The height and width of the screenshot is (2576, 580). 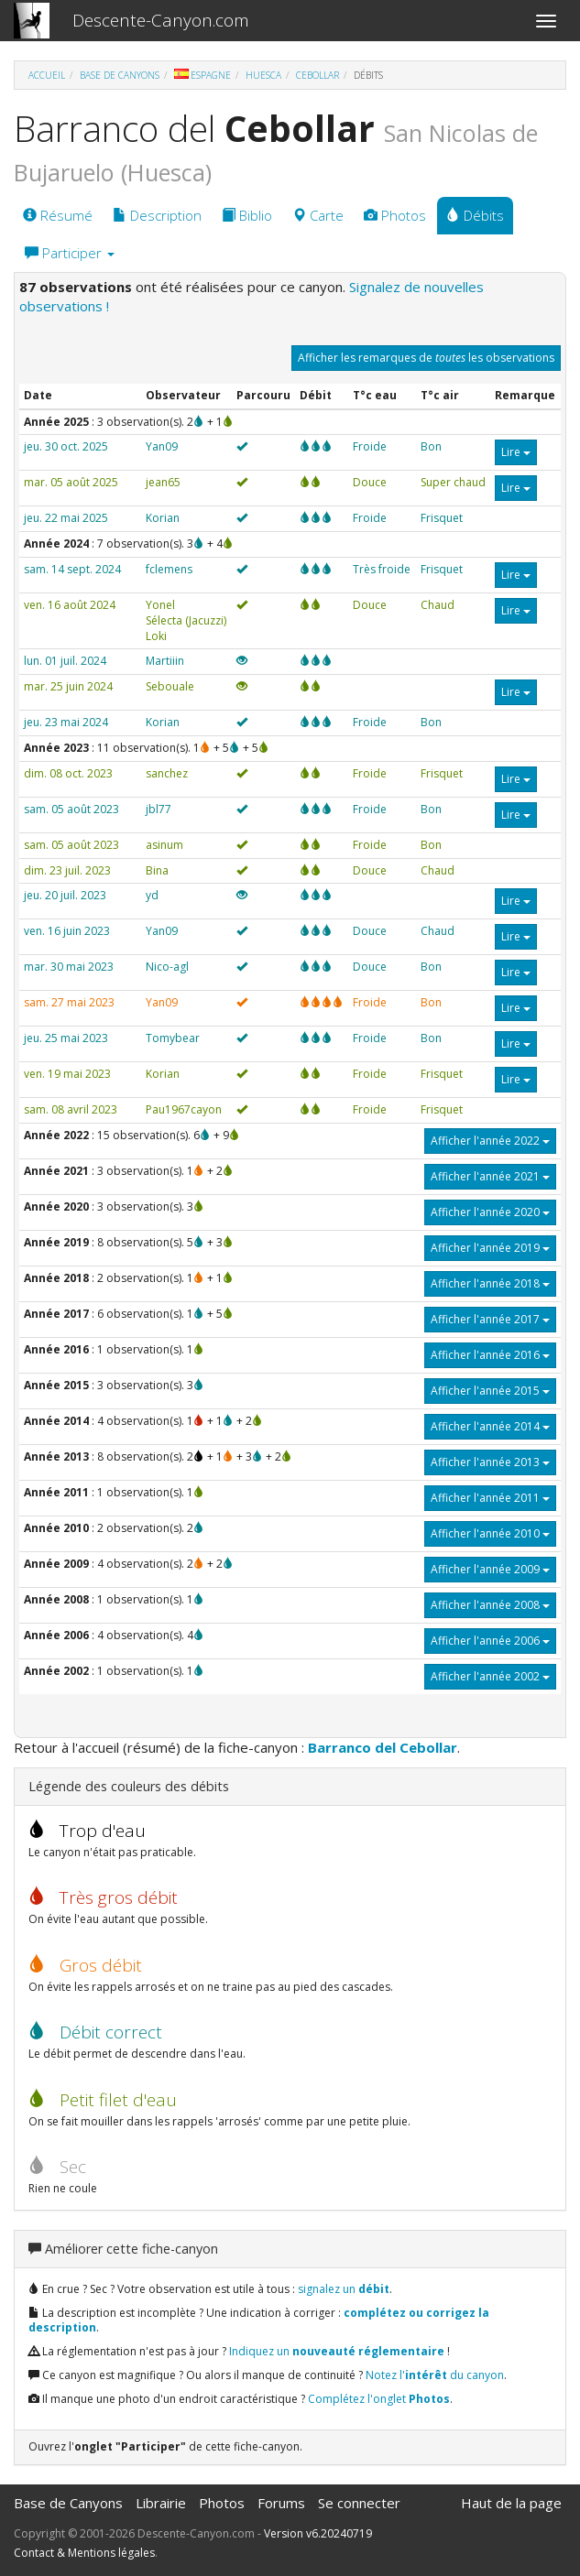 I want to click on signalez un, so click(x=343, y=2289).